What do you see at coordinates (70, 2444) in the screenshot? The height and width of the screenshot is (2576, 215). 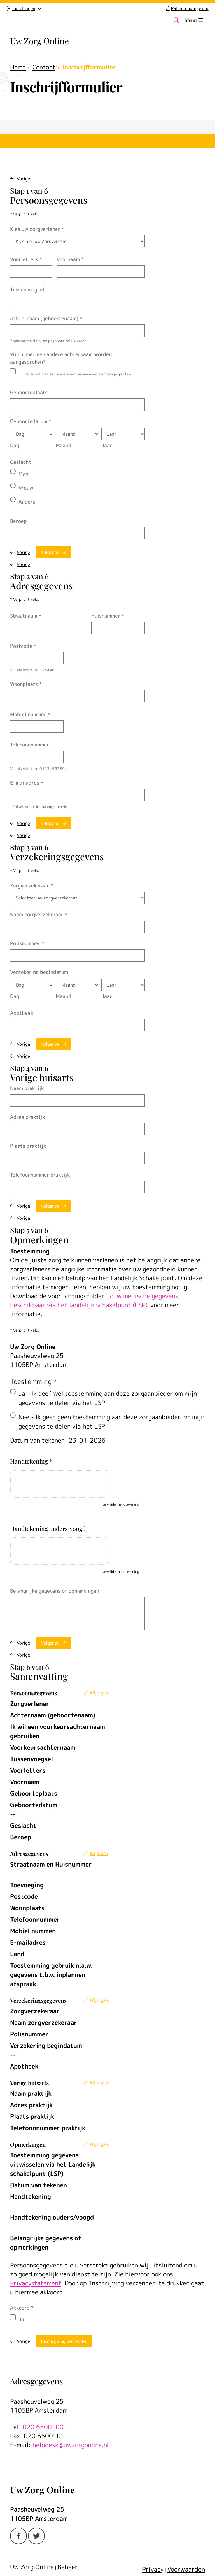 I see `helpdesk@uwzorgonline.nl` at bounding box center [70, 2444].